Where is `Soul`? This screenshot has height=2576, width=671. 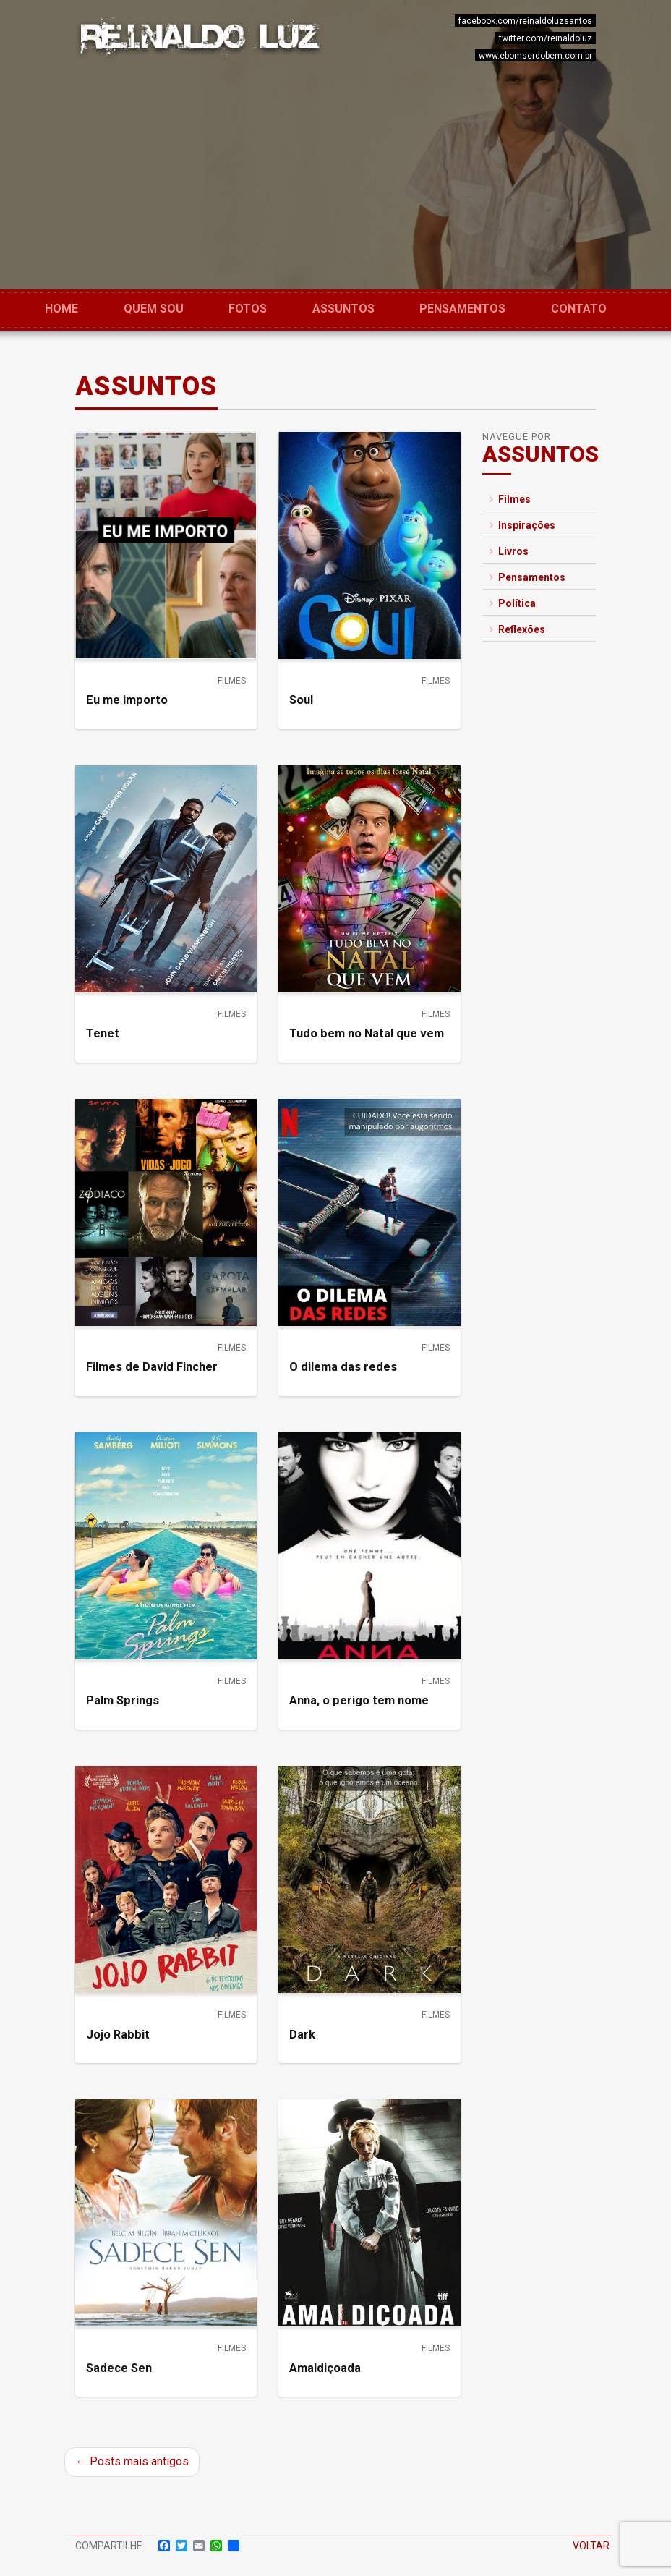 Soul is located at coordinates (301, 700).